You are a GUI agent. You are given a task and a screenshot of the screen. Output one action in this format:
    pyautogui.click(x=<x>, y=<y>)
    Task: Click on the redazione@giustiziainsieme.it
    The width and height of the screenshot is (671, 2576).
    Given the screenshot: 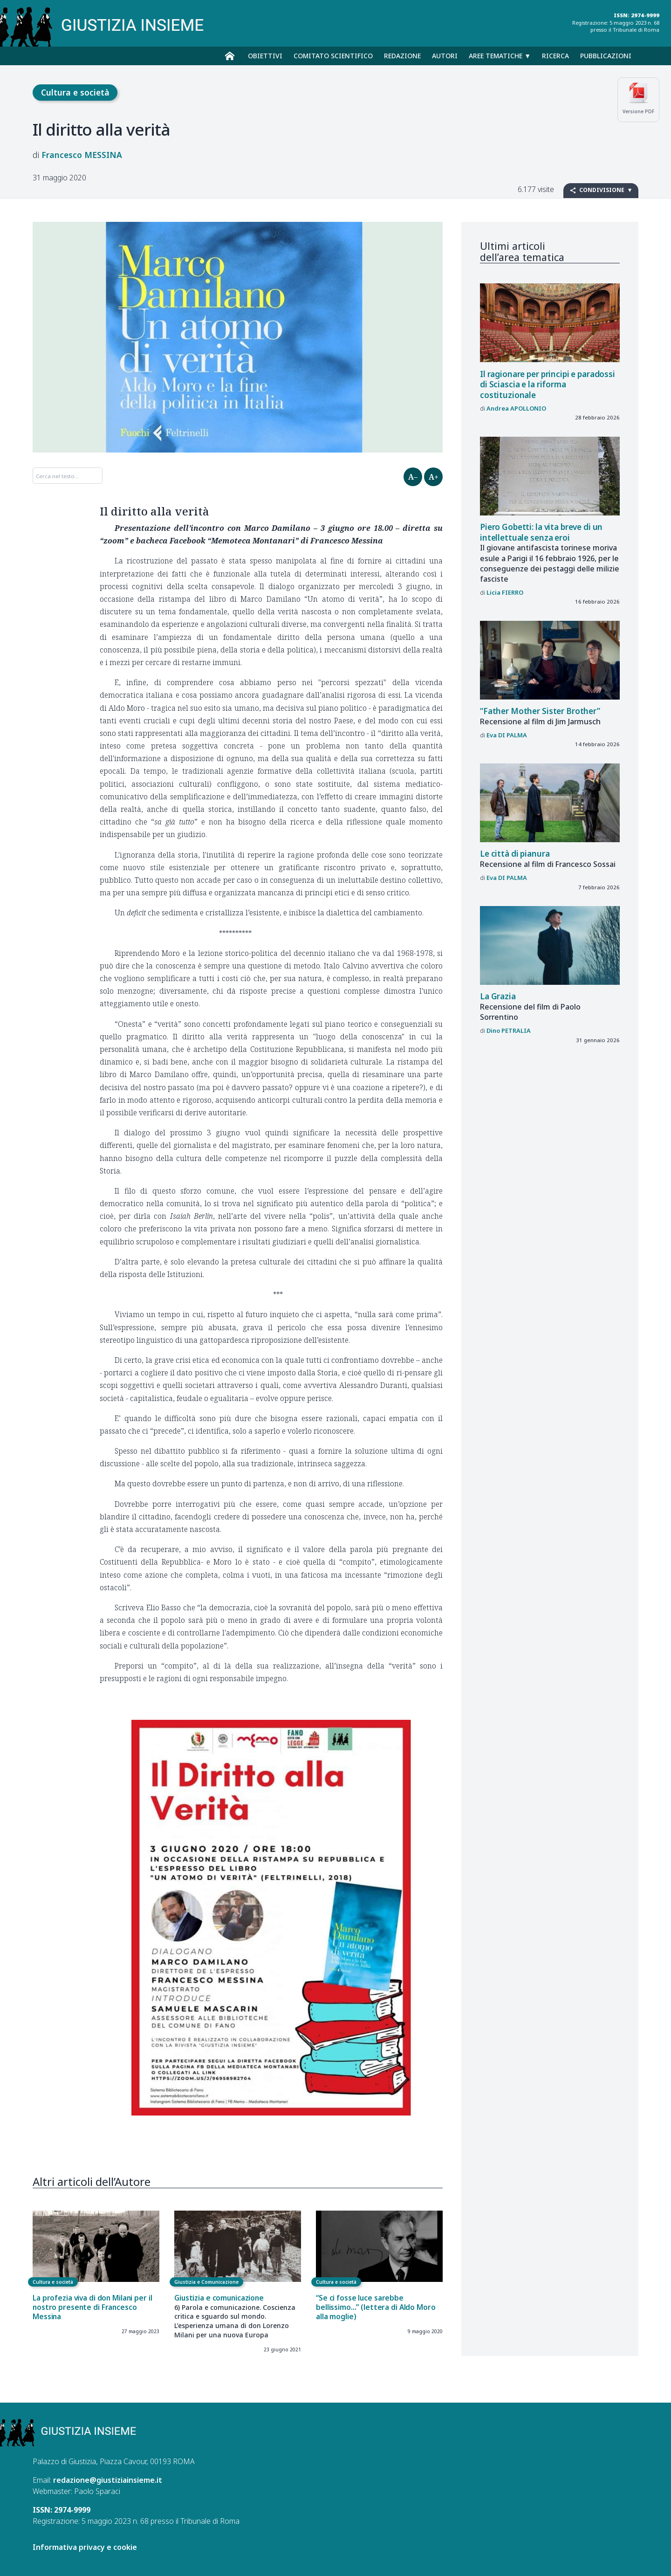 What is the action you would take?
    pyautogui.click(x=107, y=2480)
    